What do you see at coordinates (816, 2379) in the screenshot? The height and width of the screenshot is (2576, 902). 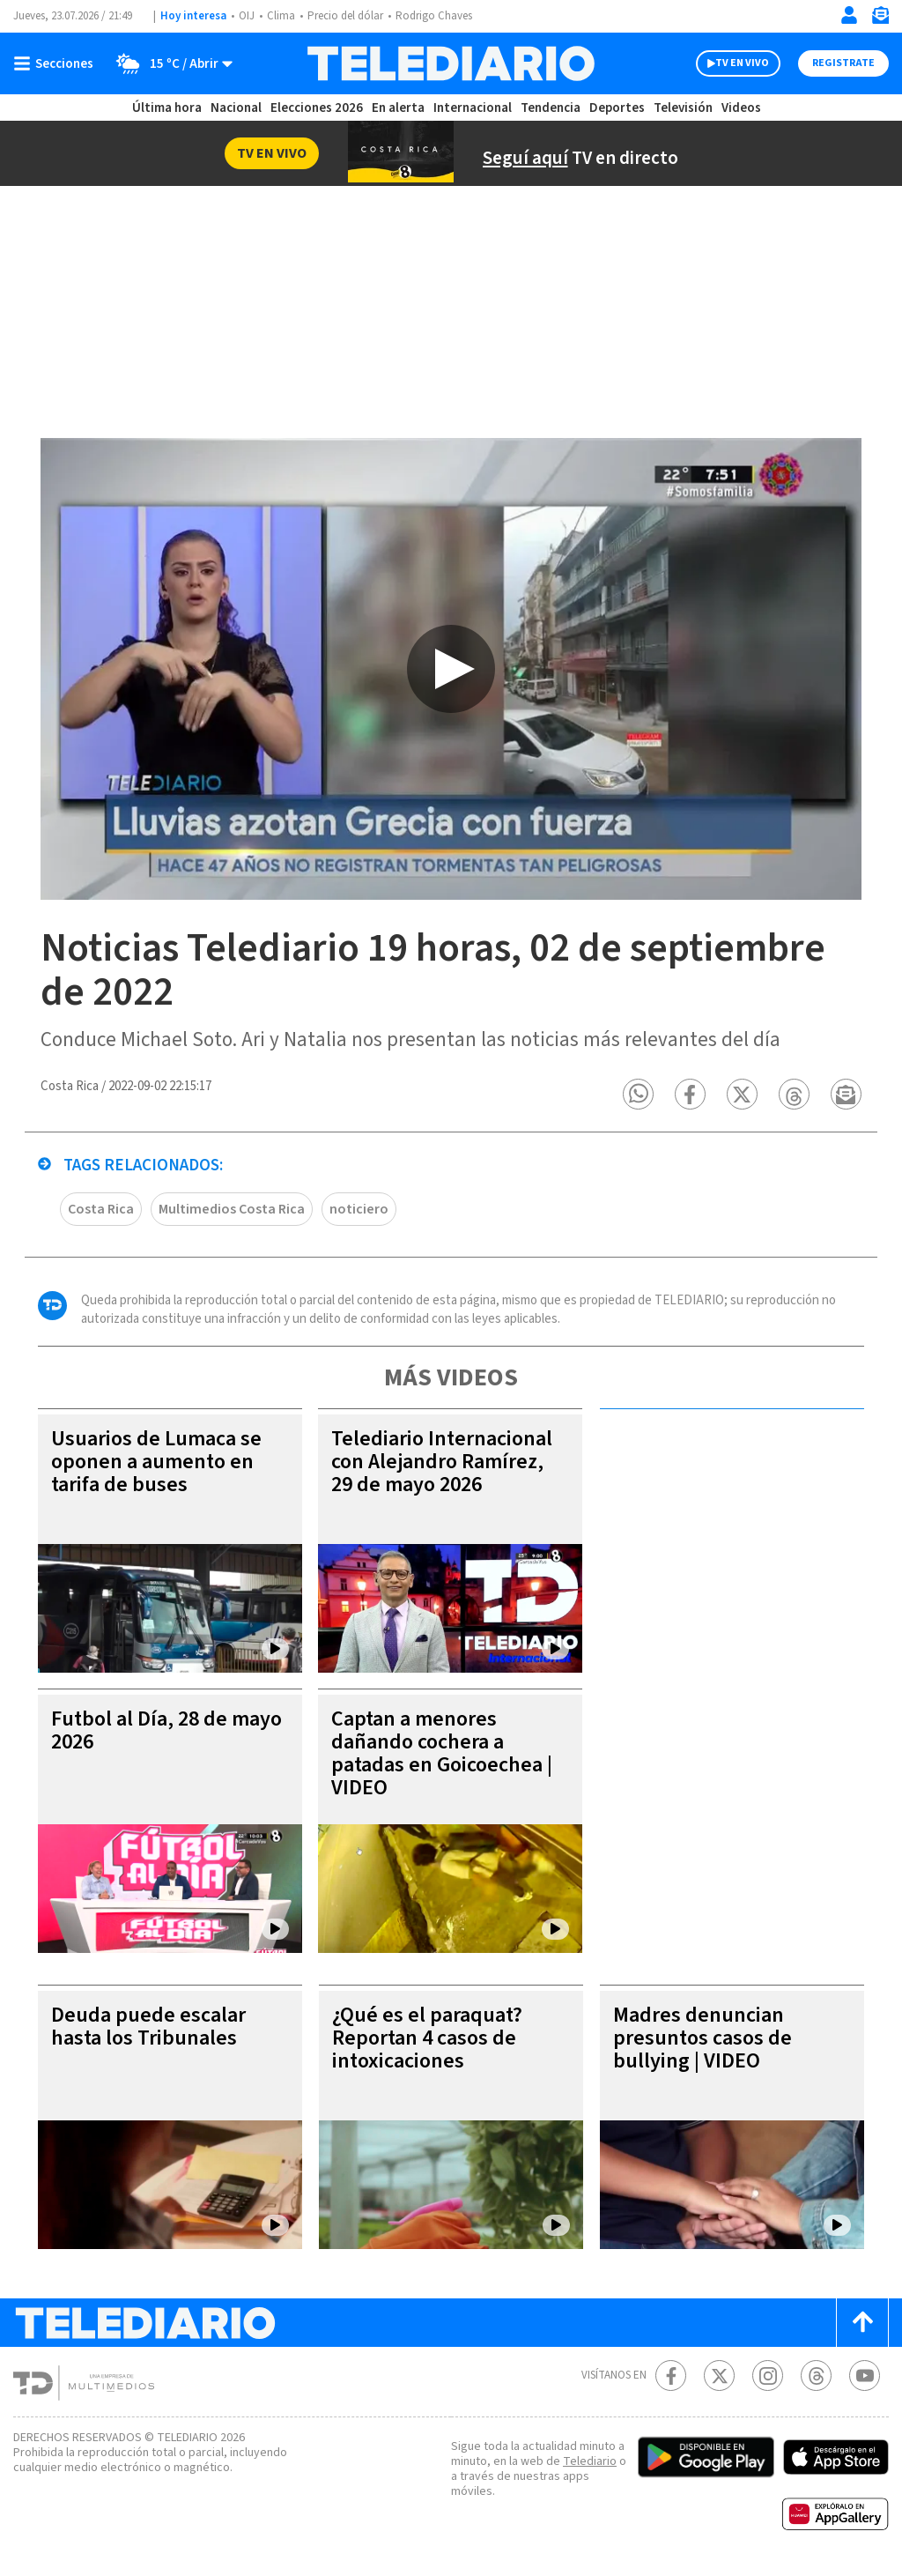 I see `[Telediario méxico en threads Telediario Costa Rica]` at bounding box center [816, 2379].